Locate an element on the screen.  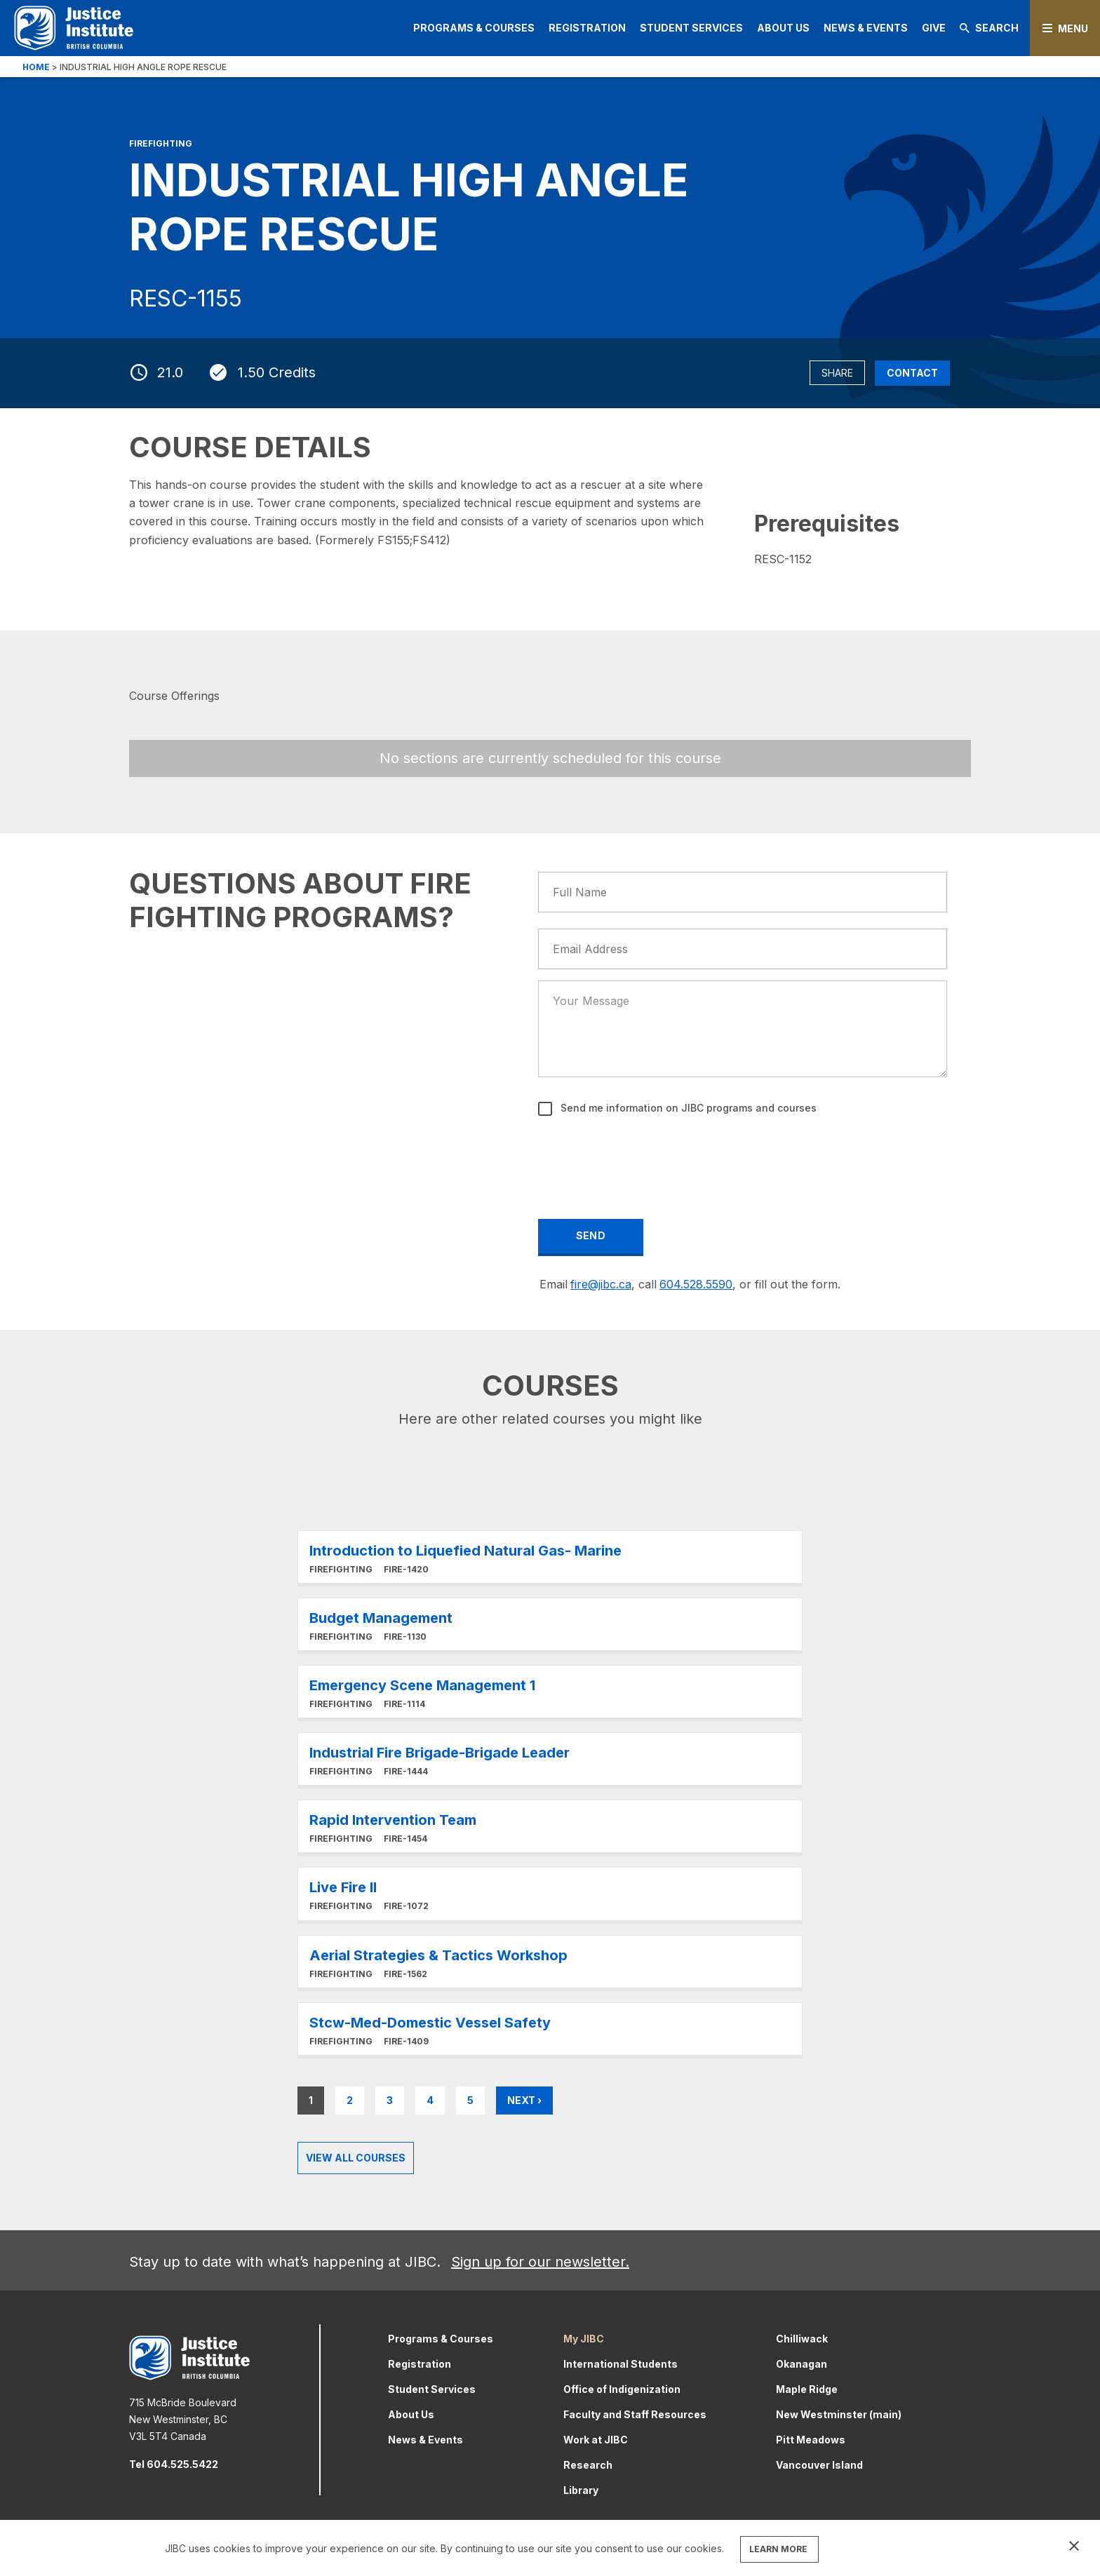
My JIBC is located at coordinates (583, 2339).